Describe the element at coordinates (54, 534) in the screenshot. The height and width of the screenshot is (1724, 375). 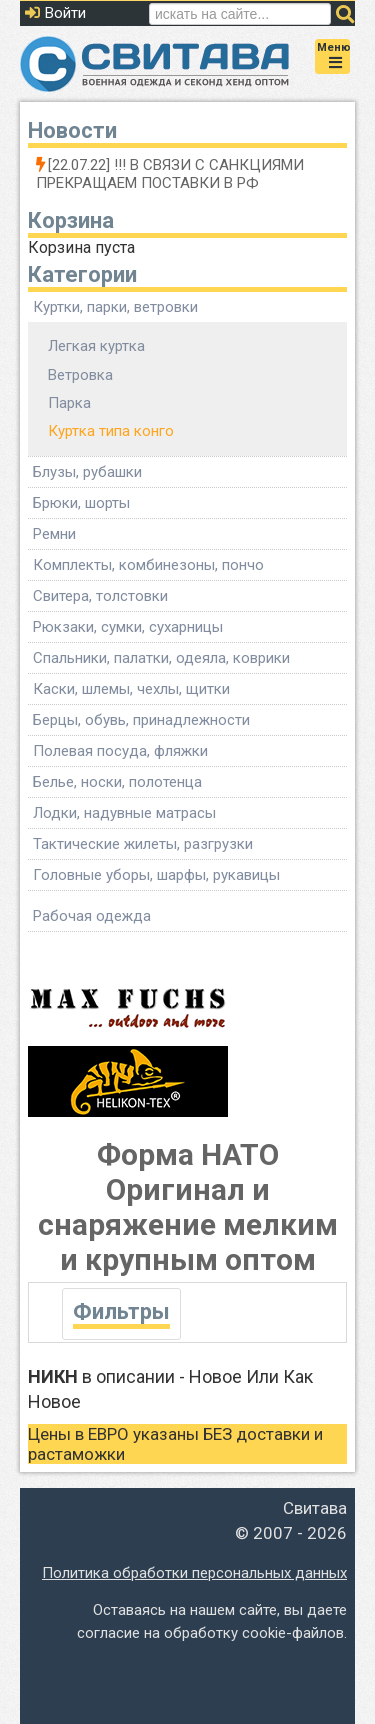
I see `Ремни` at that location.